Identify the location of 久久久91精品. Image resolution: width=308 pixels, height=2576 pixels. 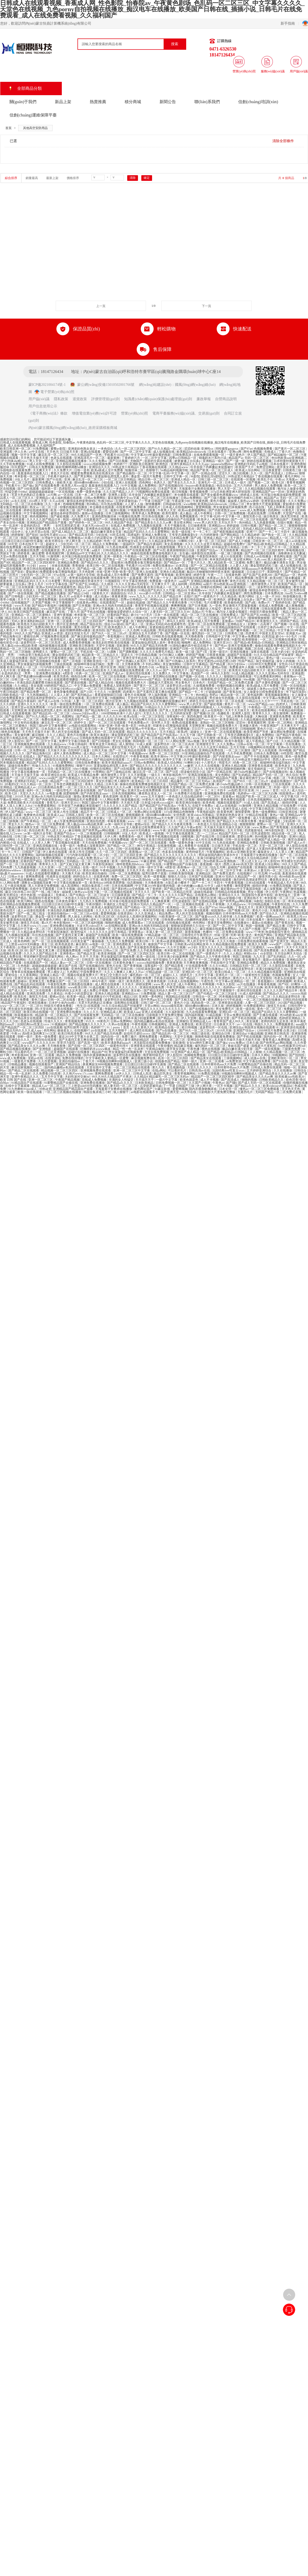
(218, 966).